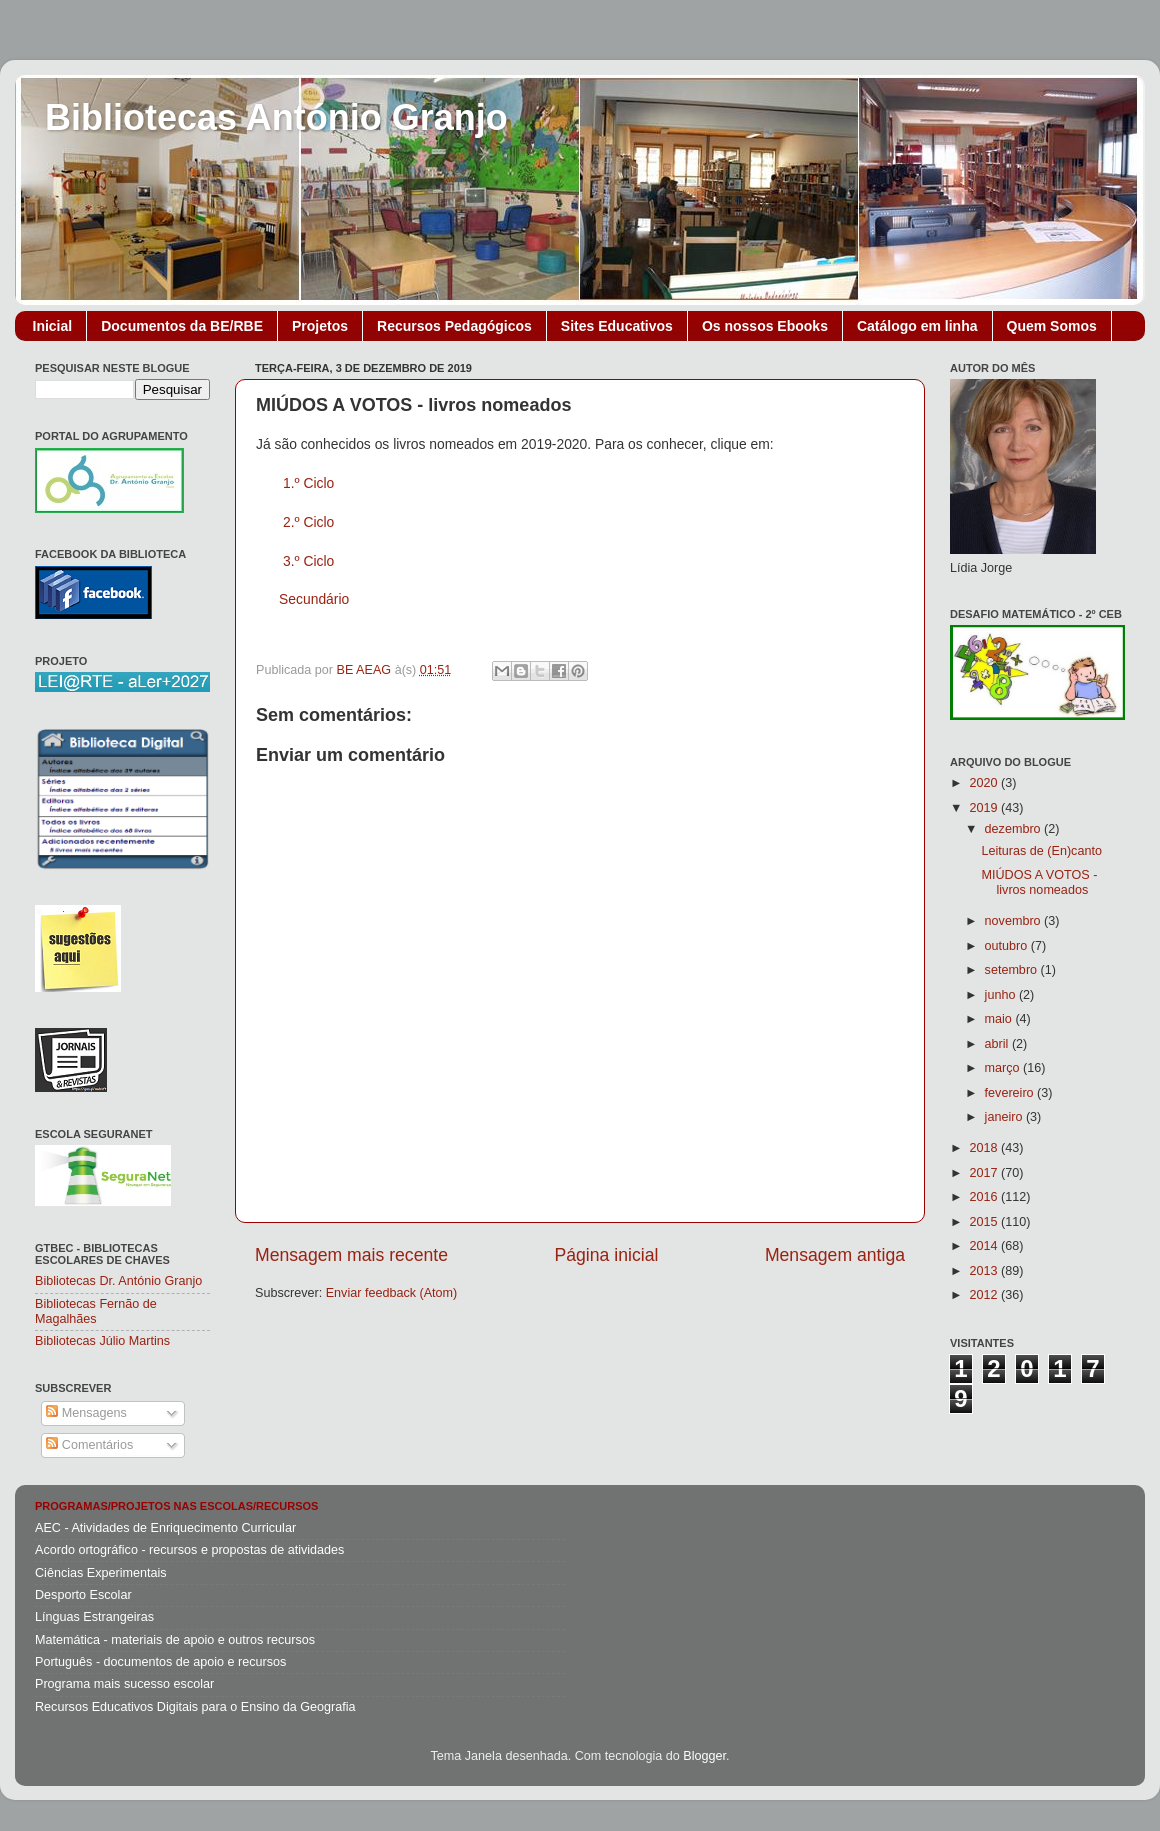 The image size is (1160, 1831). I want to click on Catálogo em linha, so click(917, 326).